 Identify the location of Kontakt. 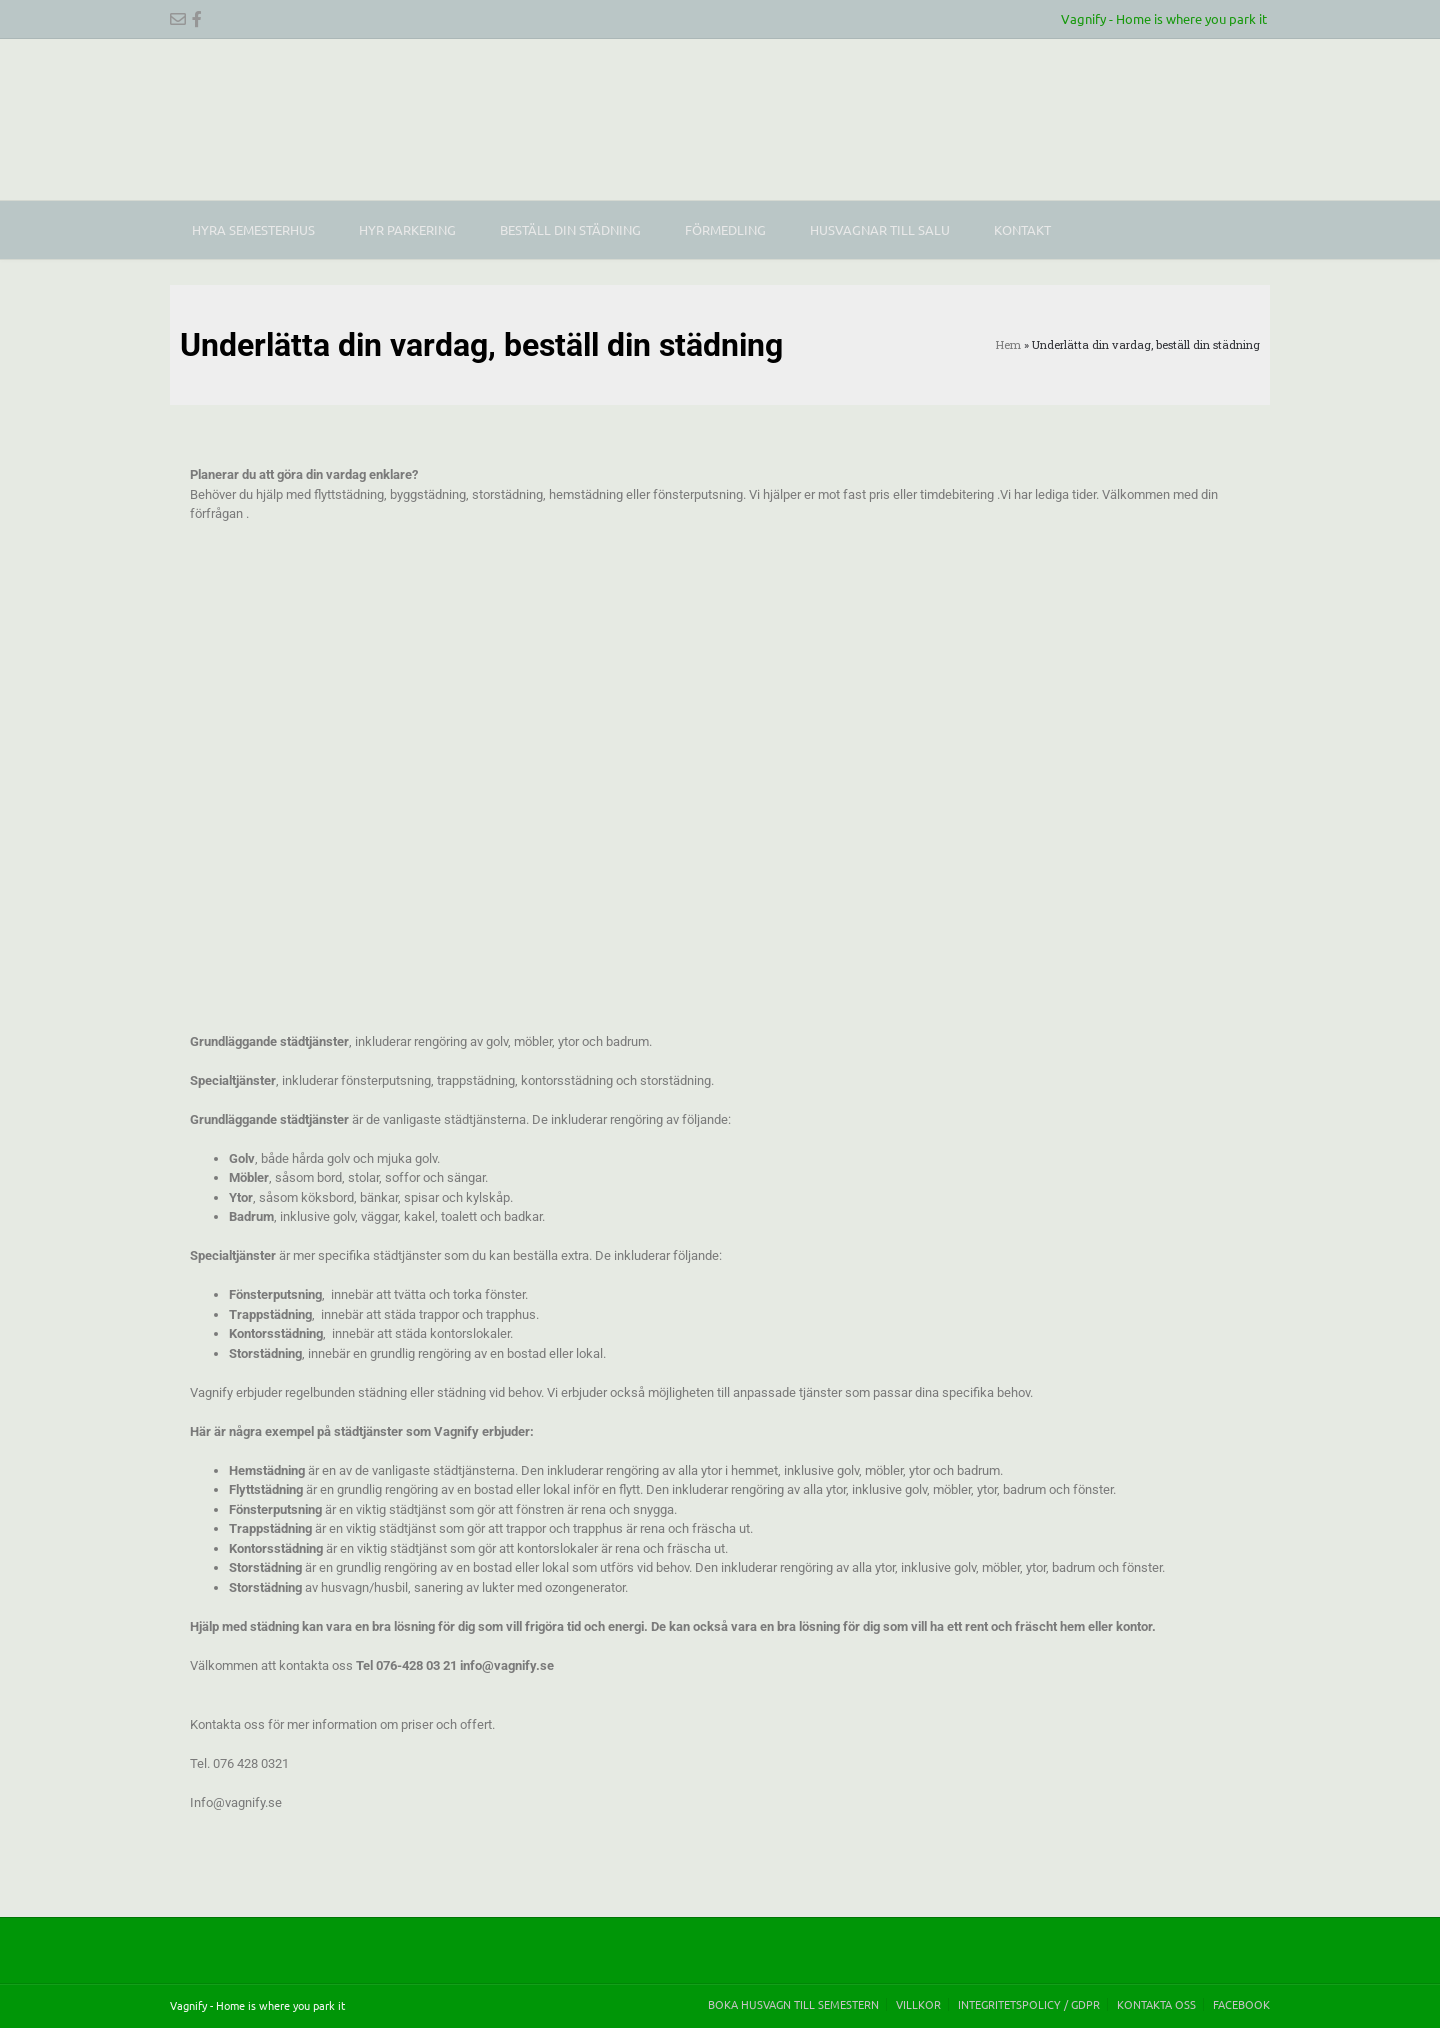
(1022, 229).